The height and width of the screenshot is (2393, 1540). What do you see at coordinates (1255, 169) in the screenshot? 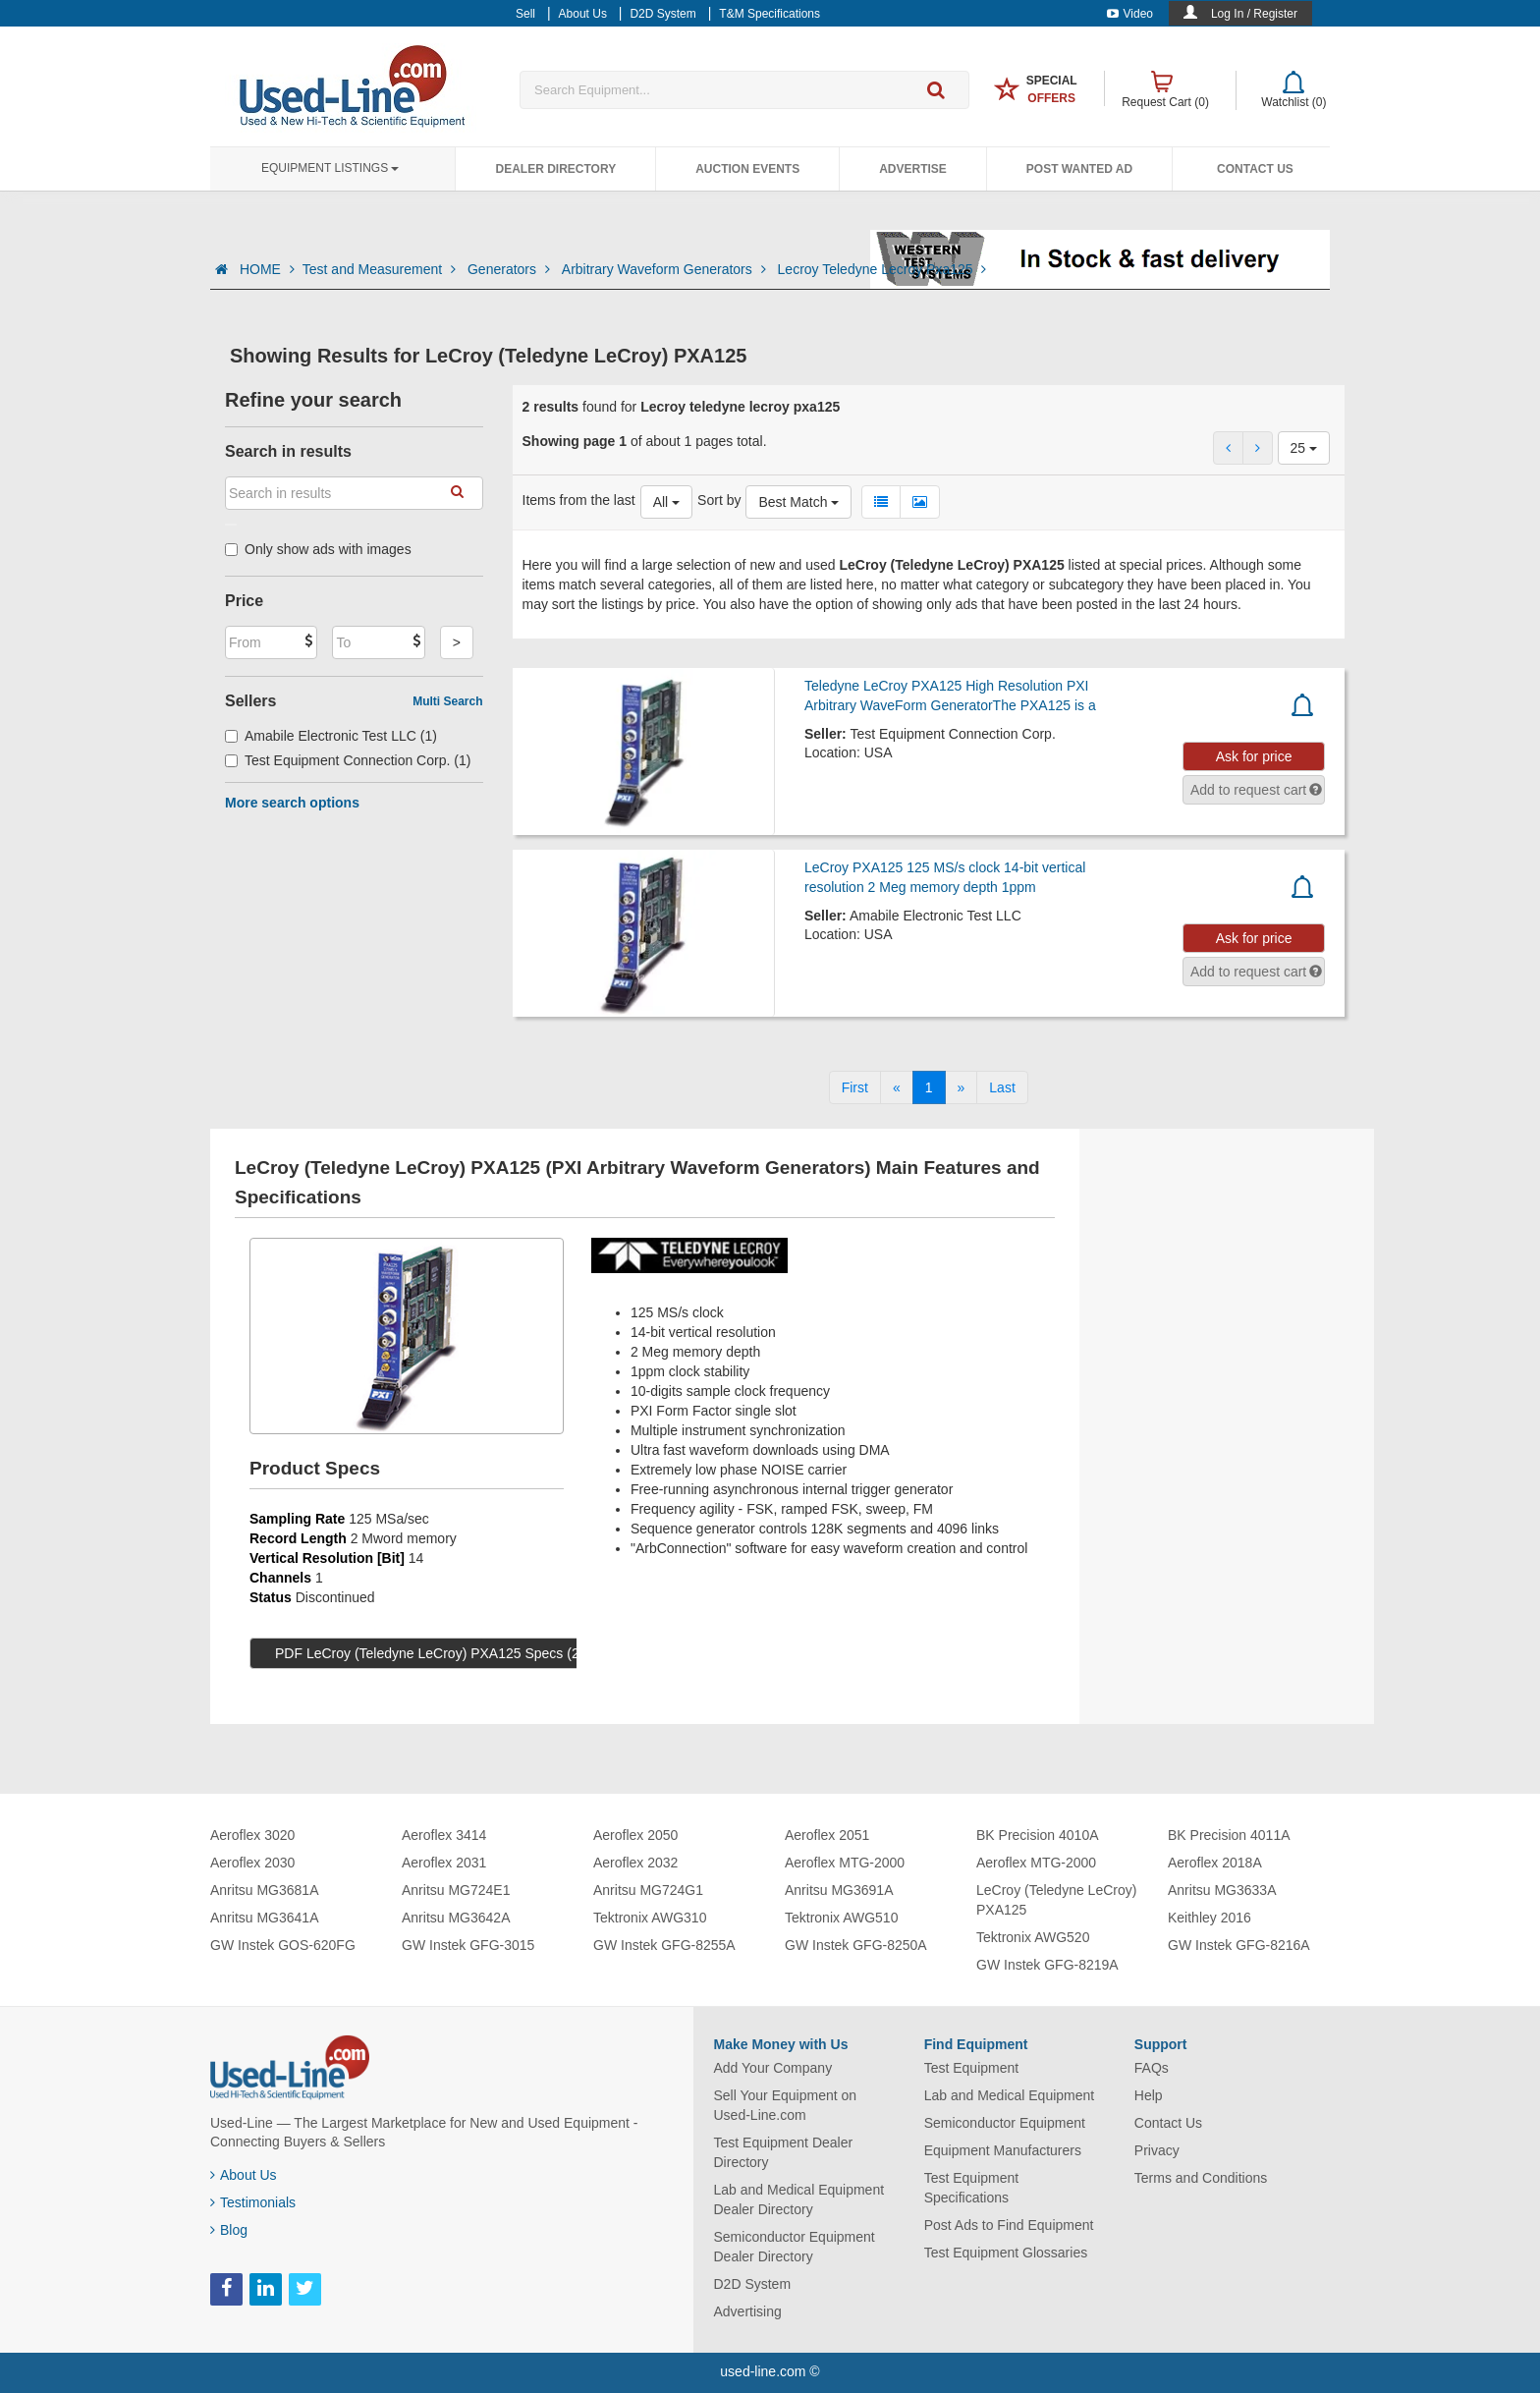
I see `Contact Us` at bounding box center [1255, 169].